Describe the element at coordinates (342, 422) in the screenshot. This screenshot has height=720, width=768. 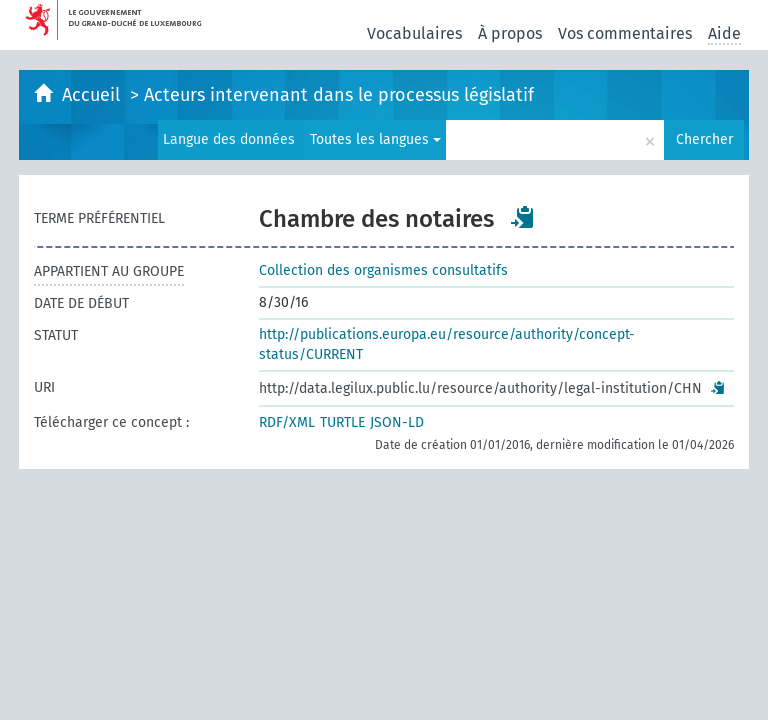
I see `TURTLE` at that location.